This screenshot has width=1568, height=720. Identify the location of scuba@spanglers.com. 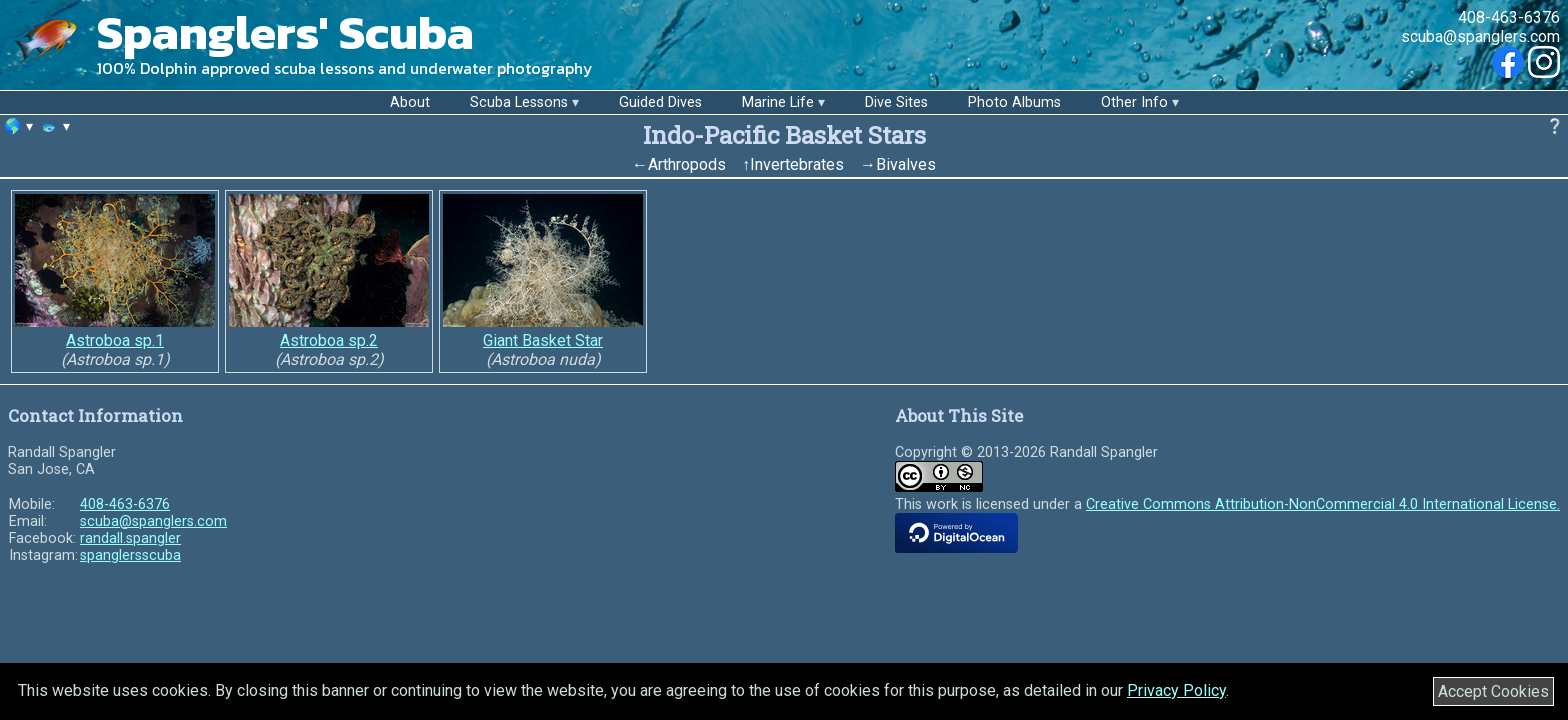
(1480, 36).